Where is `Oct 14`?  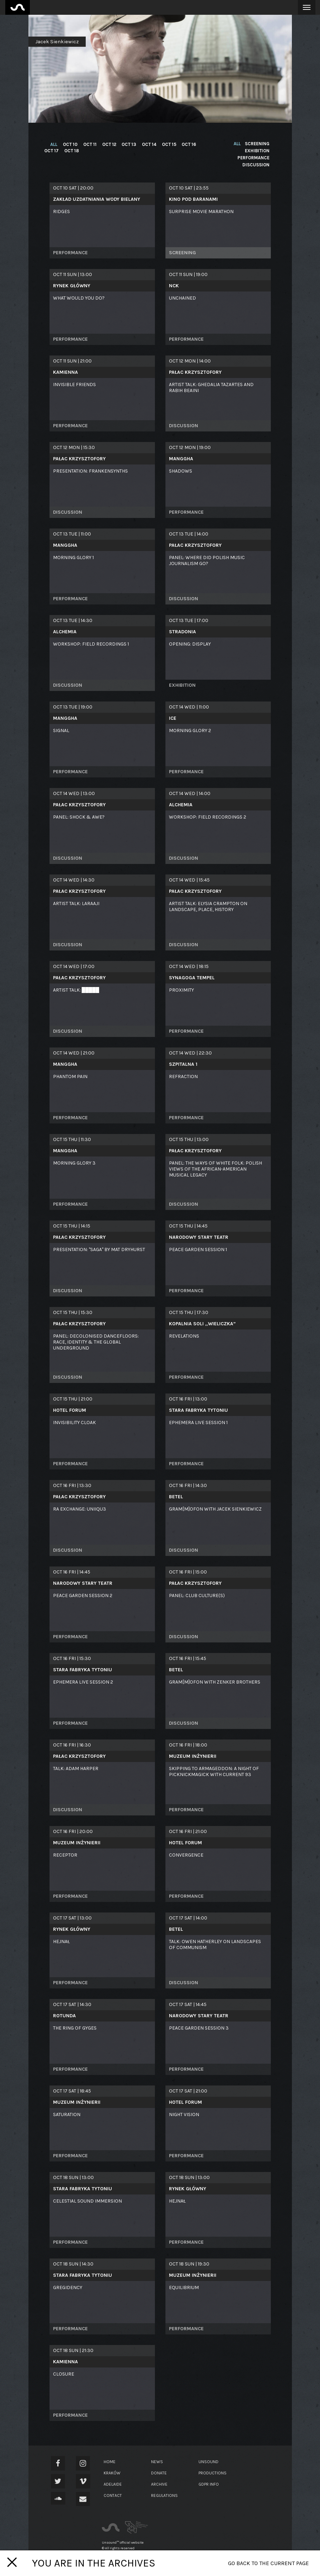
Oct 14 is located at coordinates (146, 144).